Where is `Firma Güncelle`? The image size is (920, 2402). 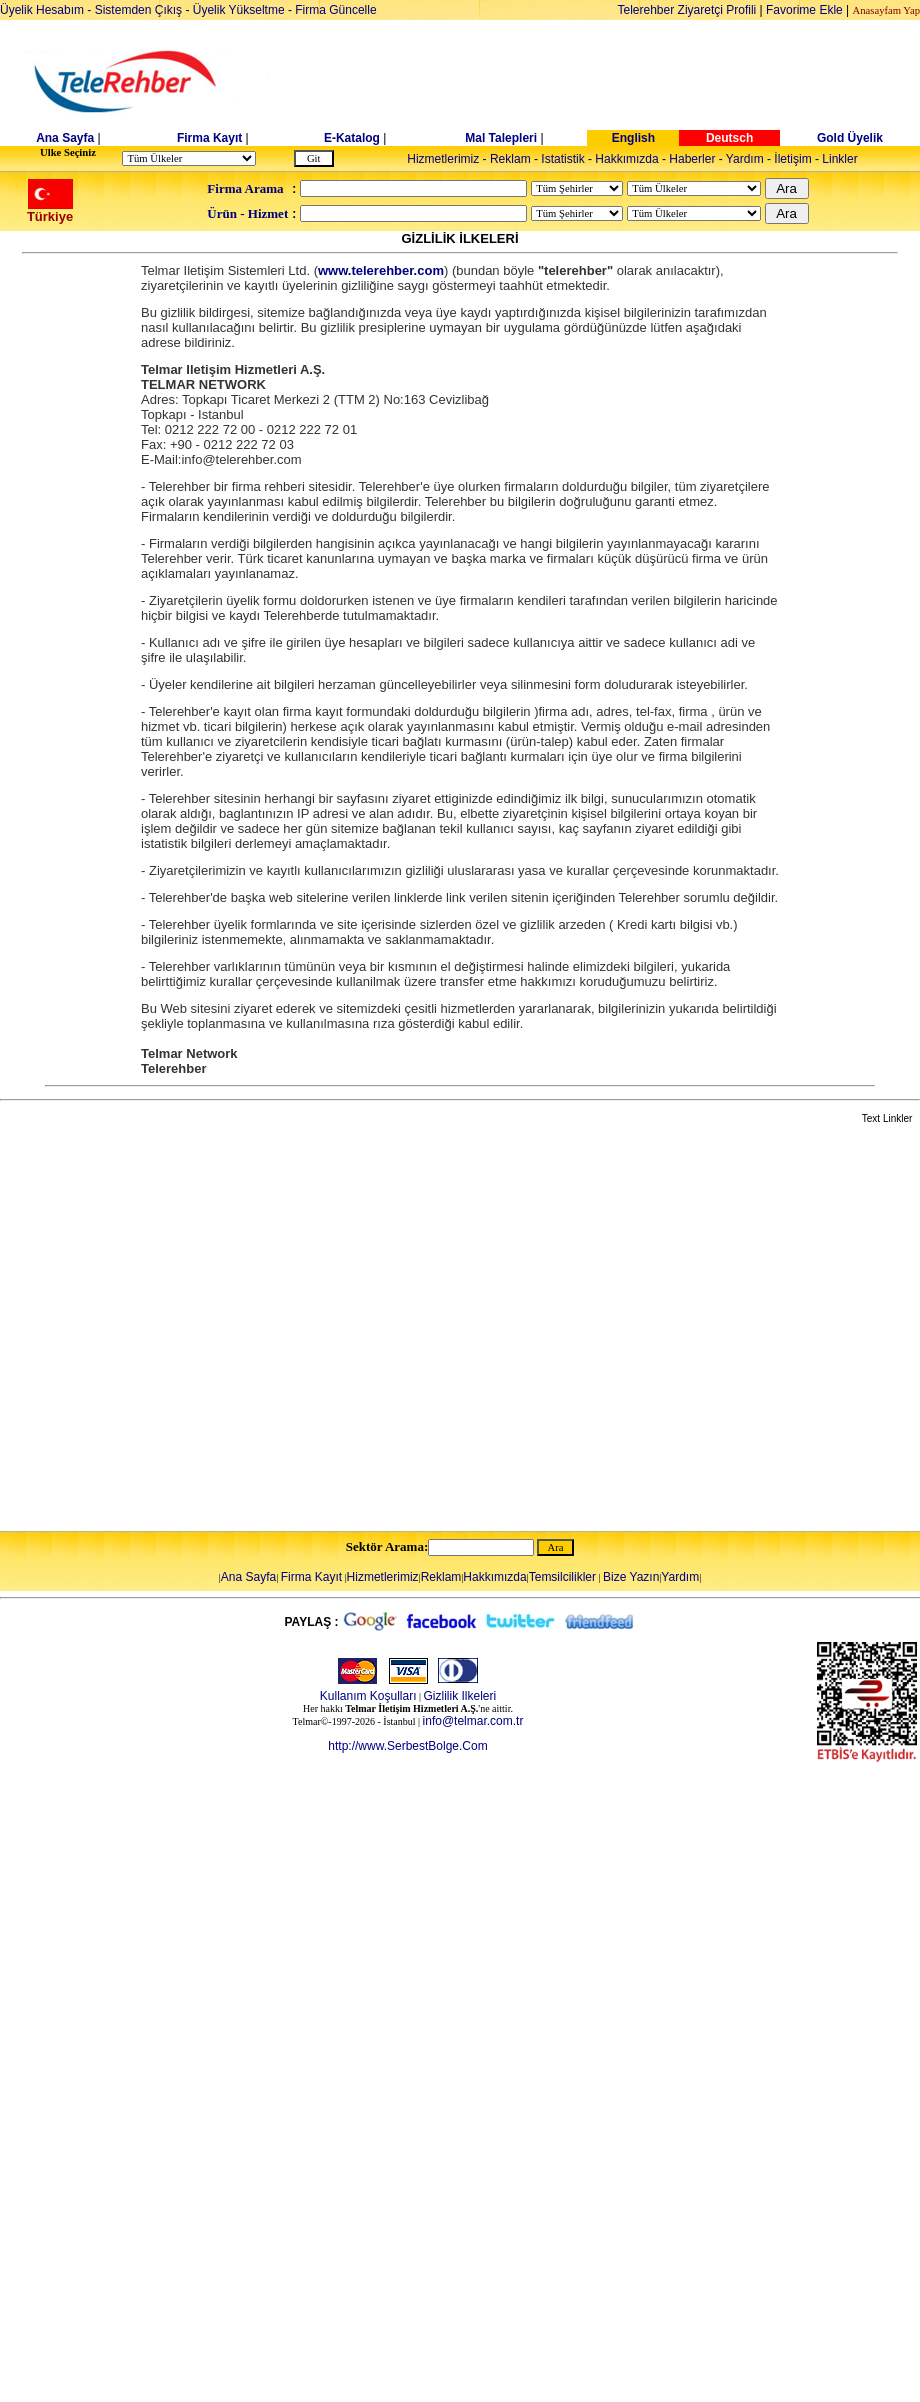
Firma Güncelle is located at coordinates (335, 10).